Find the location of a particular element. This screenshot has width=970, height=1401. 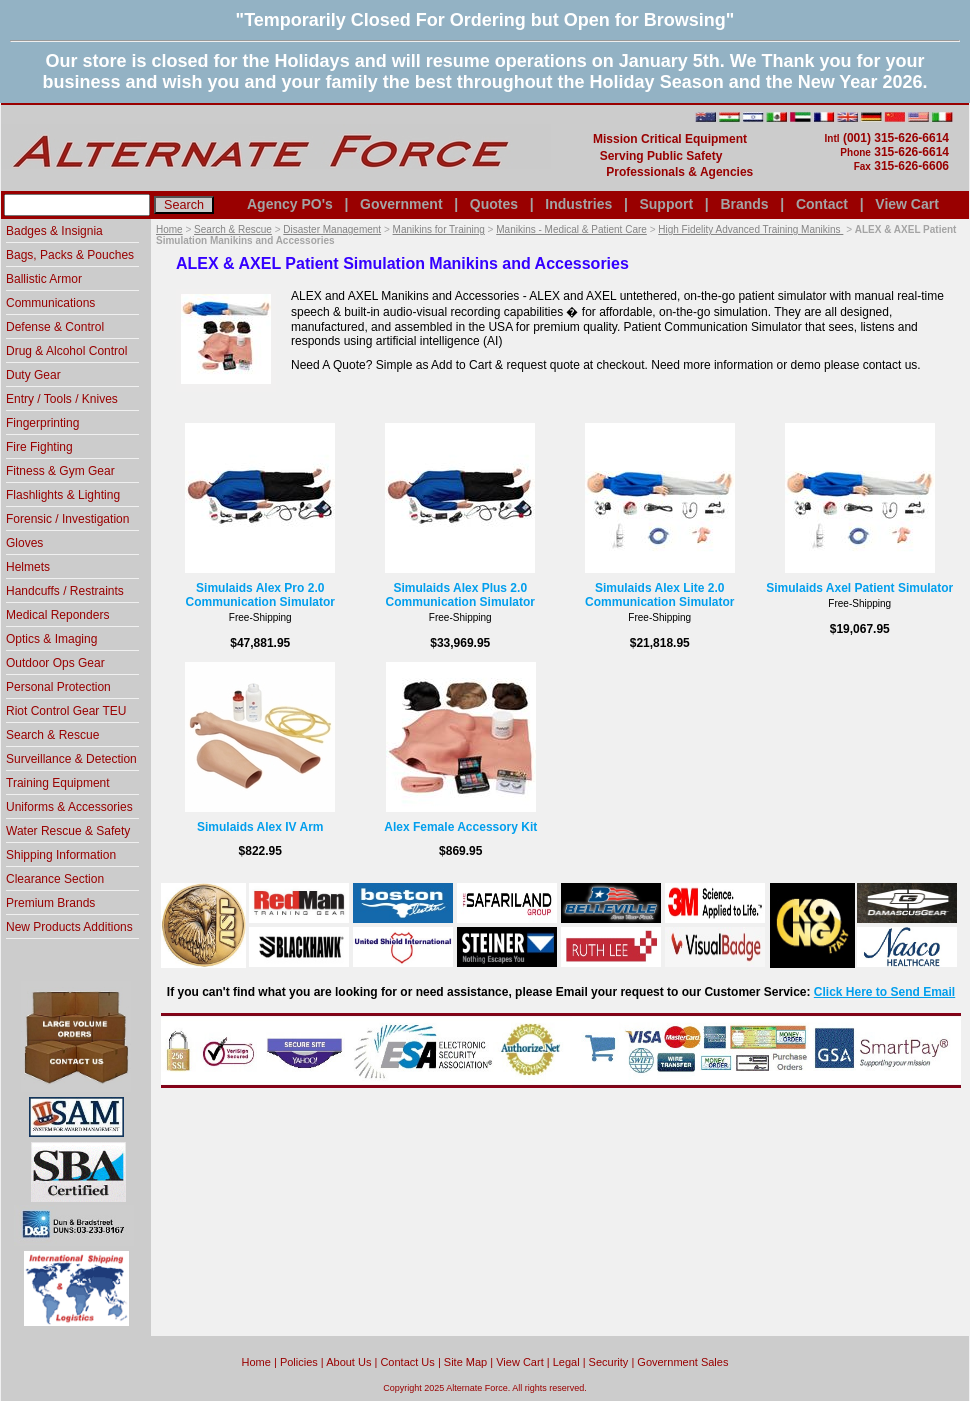

Alex Female Accessory Kit is located at coordinates (460, 827).